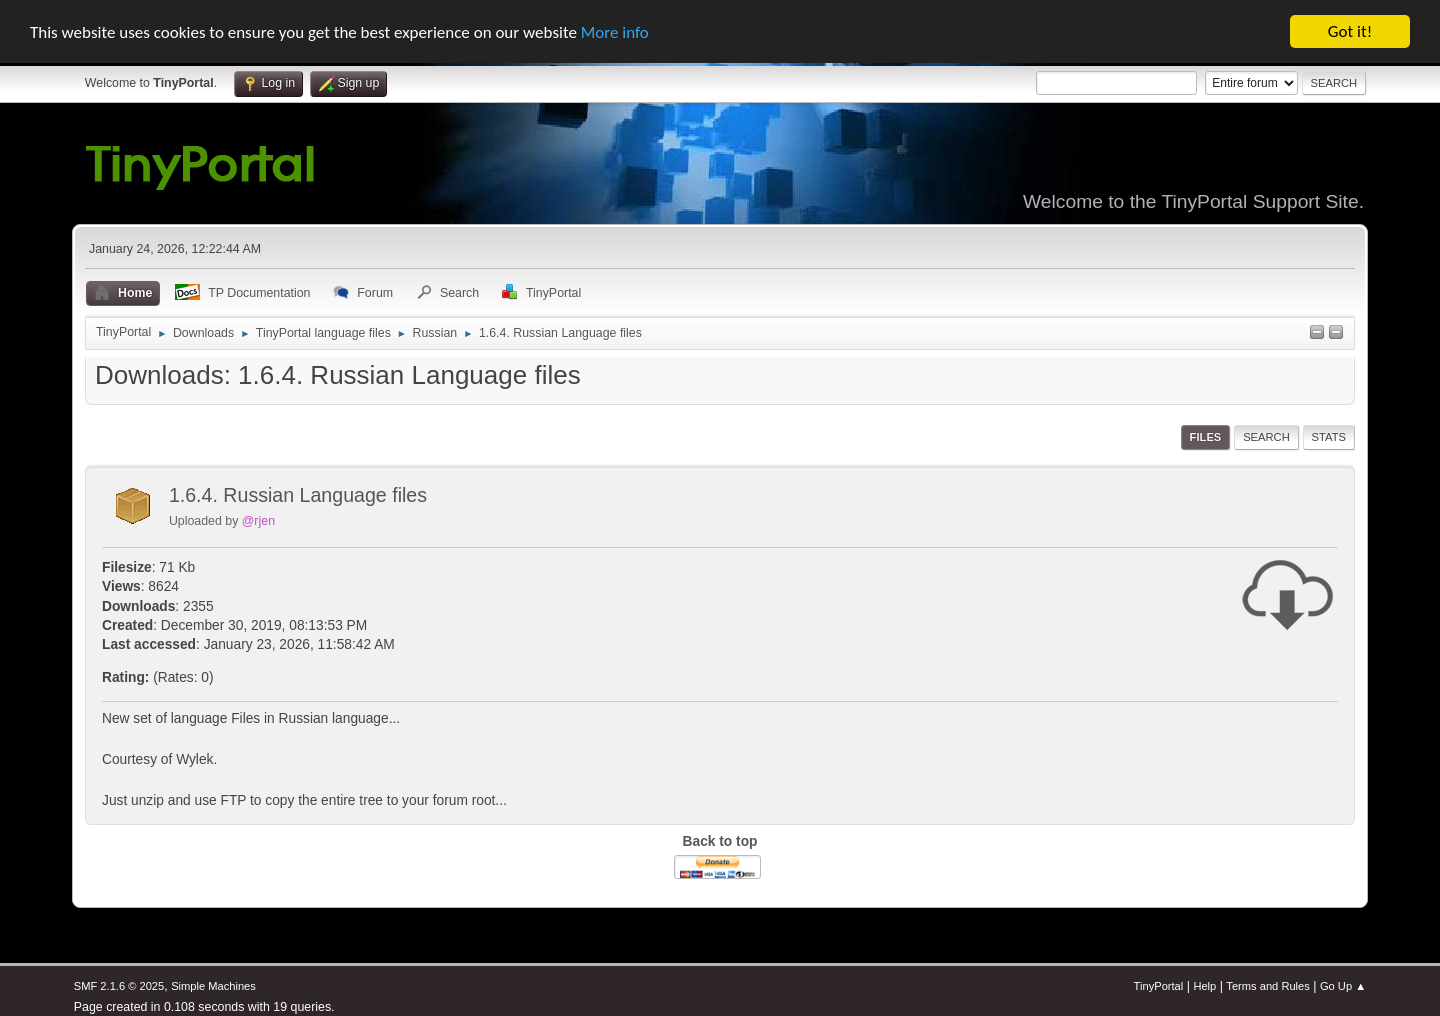 The height and width of the screenshot is (1016, 1440). What do you see at coordinates (119, 986) in the screenshot?
I see `SMF 2.1.6 © 2025` at bounding box center [119, 986].